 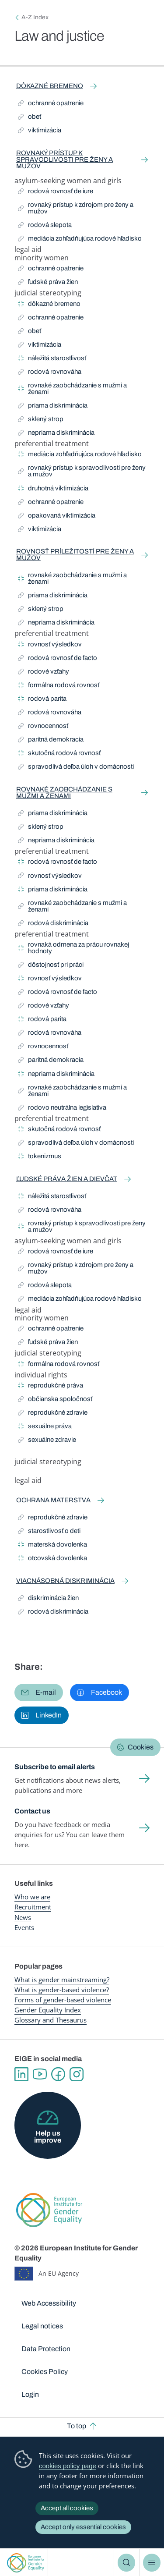 What do you see at coordinates (50, 646) in the screenshot?
I see `rovnosť výsledkov` at bounding box center [50, 646].